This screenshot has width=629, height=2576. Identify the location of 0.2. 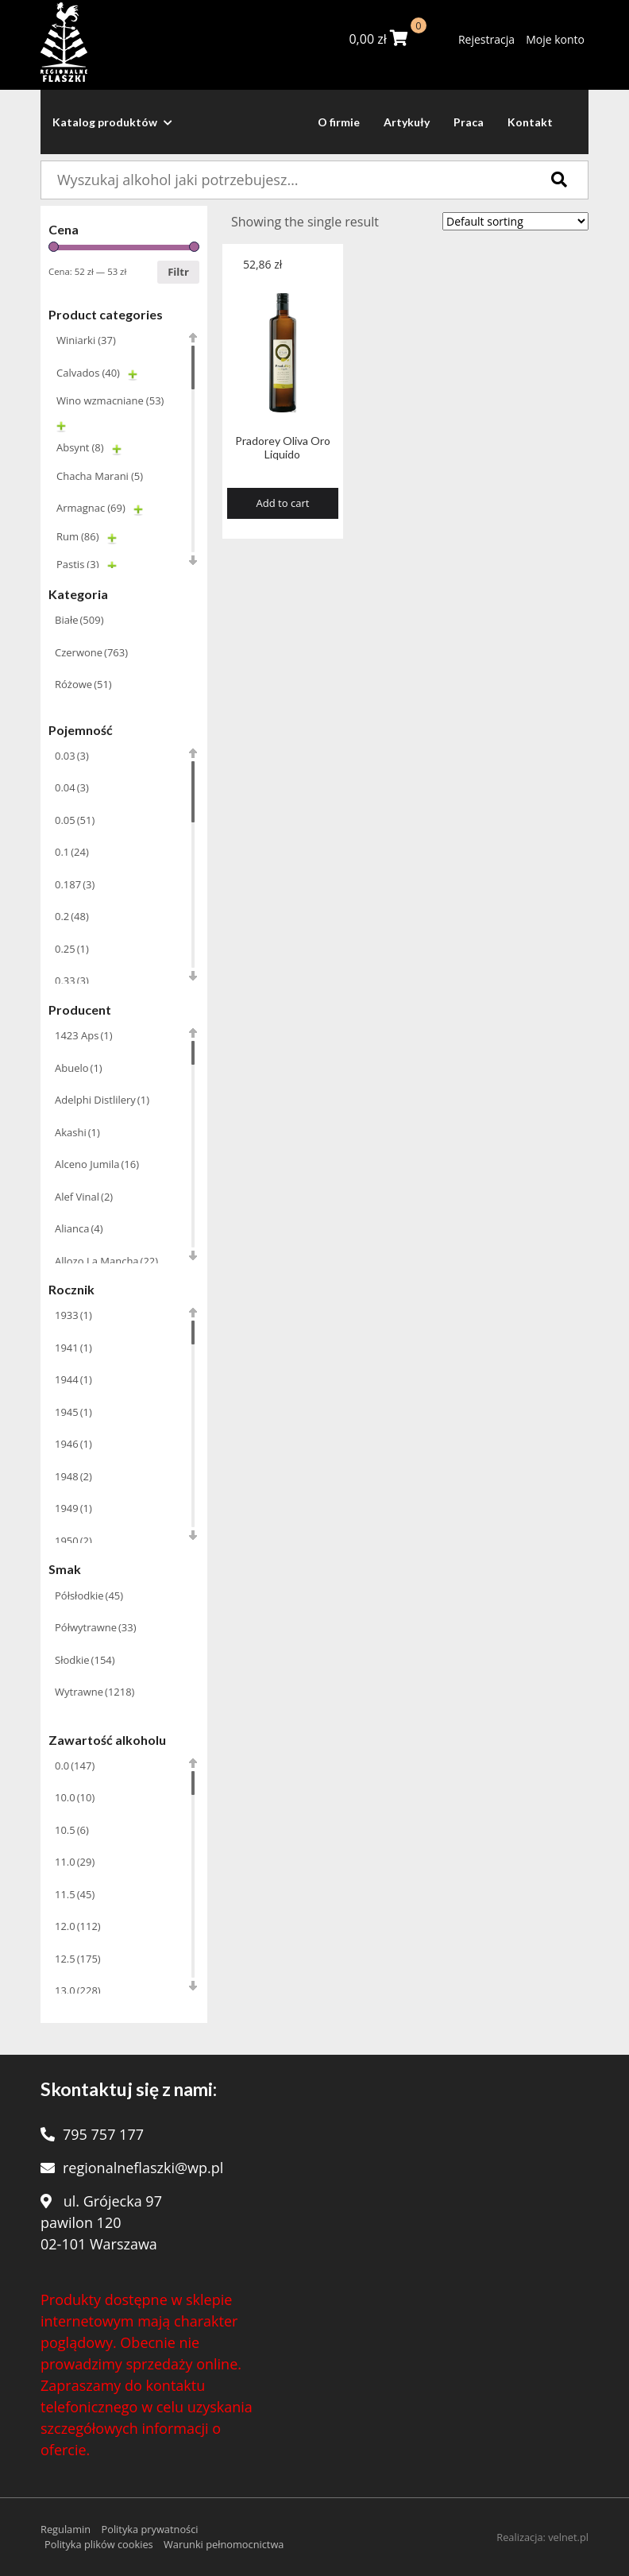
(72, 916).